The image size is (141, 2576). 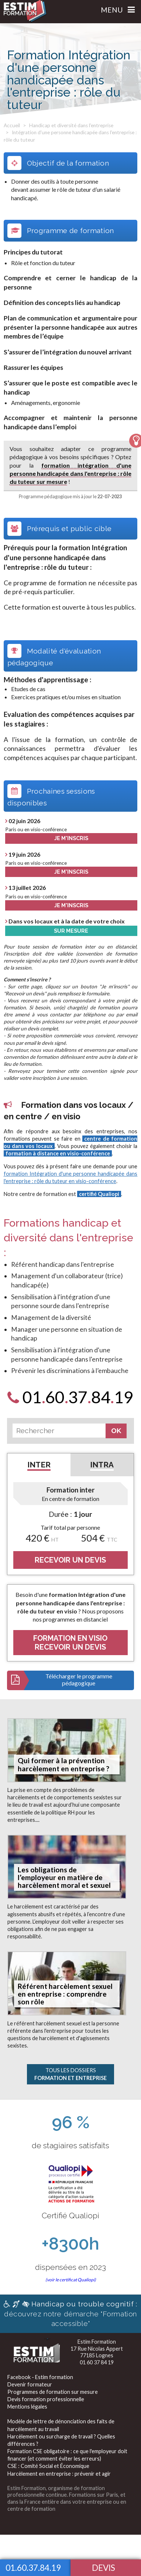 I want to click on CSE : Comité Social et Économique, so click(x=48, y=2466).